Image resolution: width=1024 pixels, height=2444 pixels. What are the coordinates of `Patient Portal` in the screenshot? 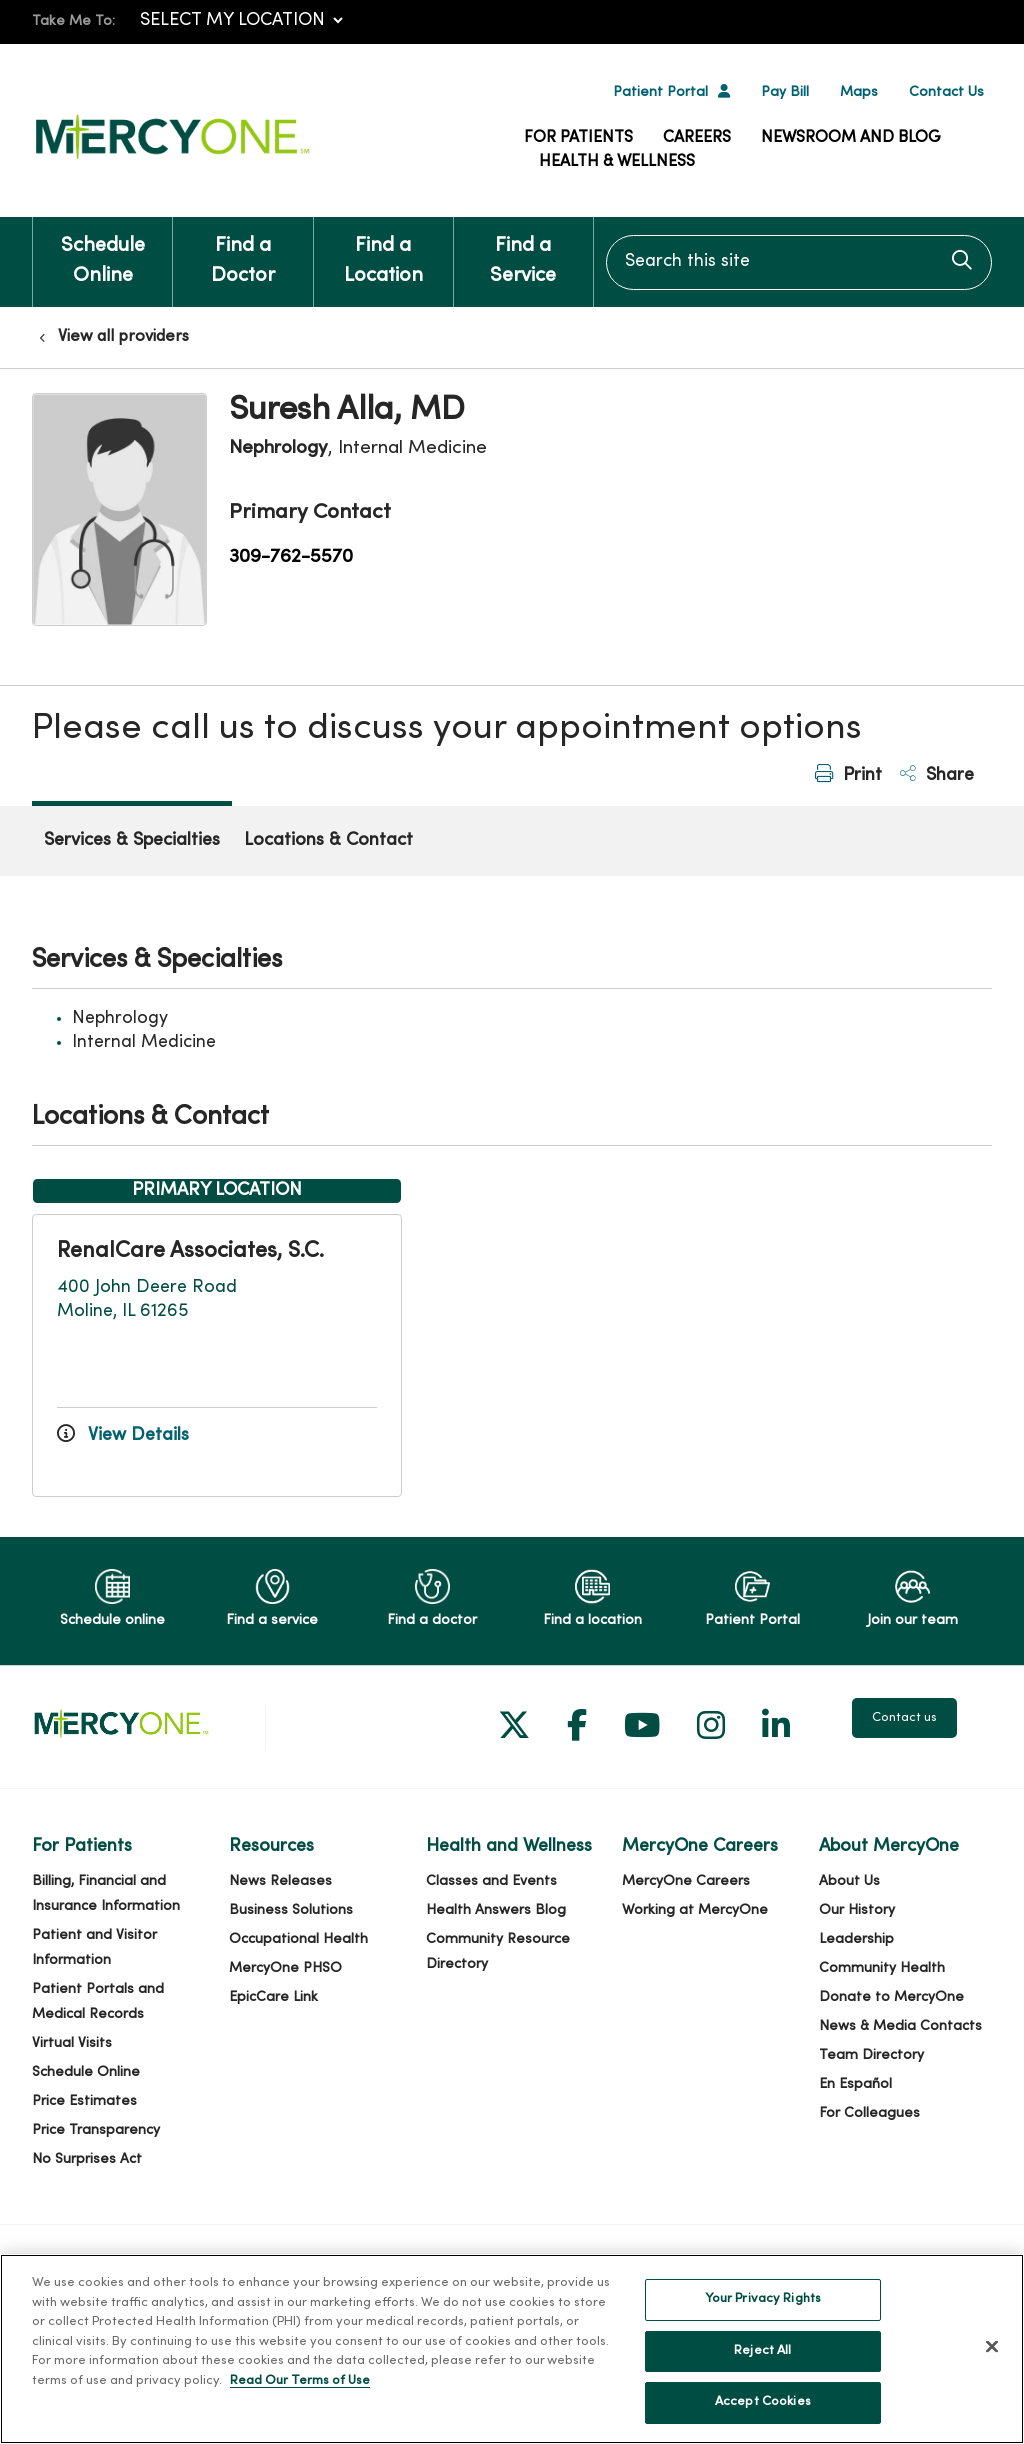 It's located at (660, 92).